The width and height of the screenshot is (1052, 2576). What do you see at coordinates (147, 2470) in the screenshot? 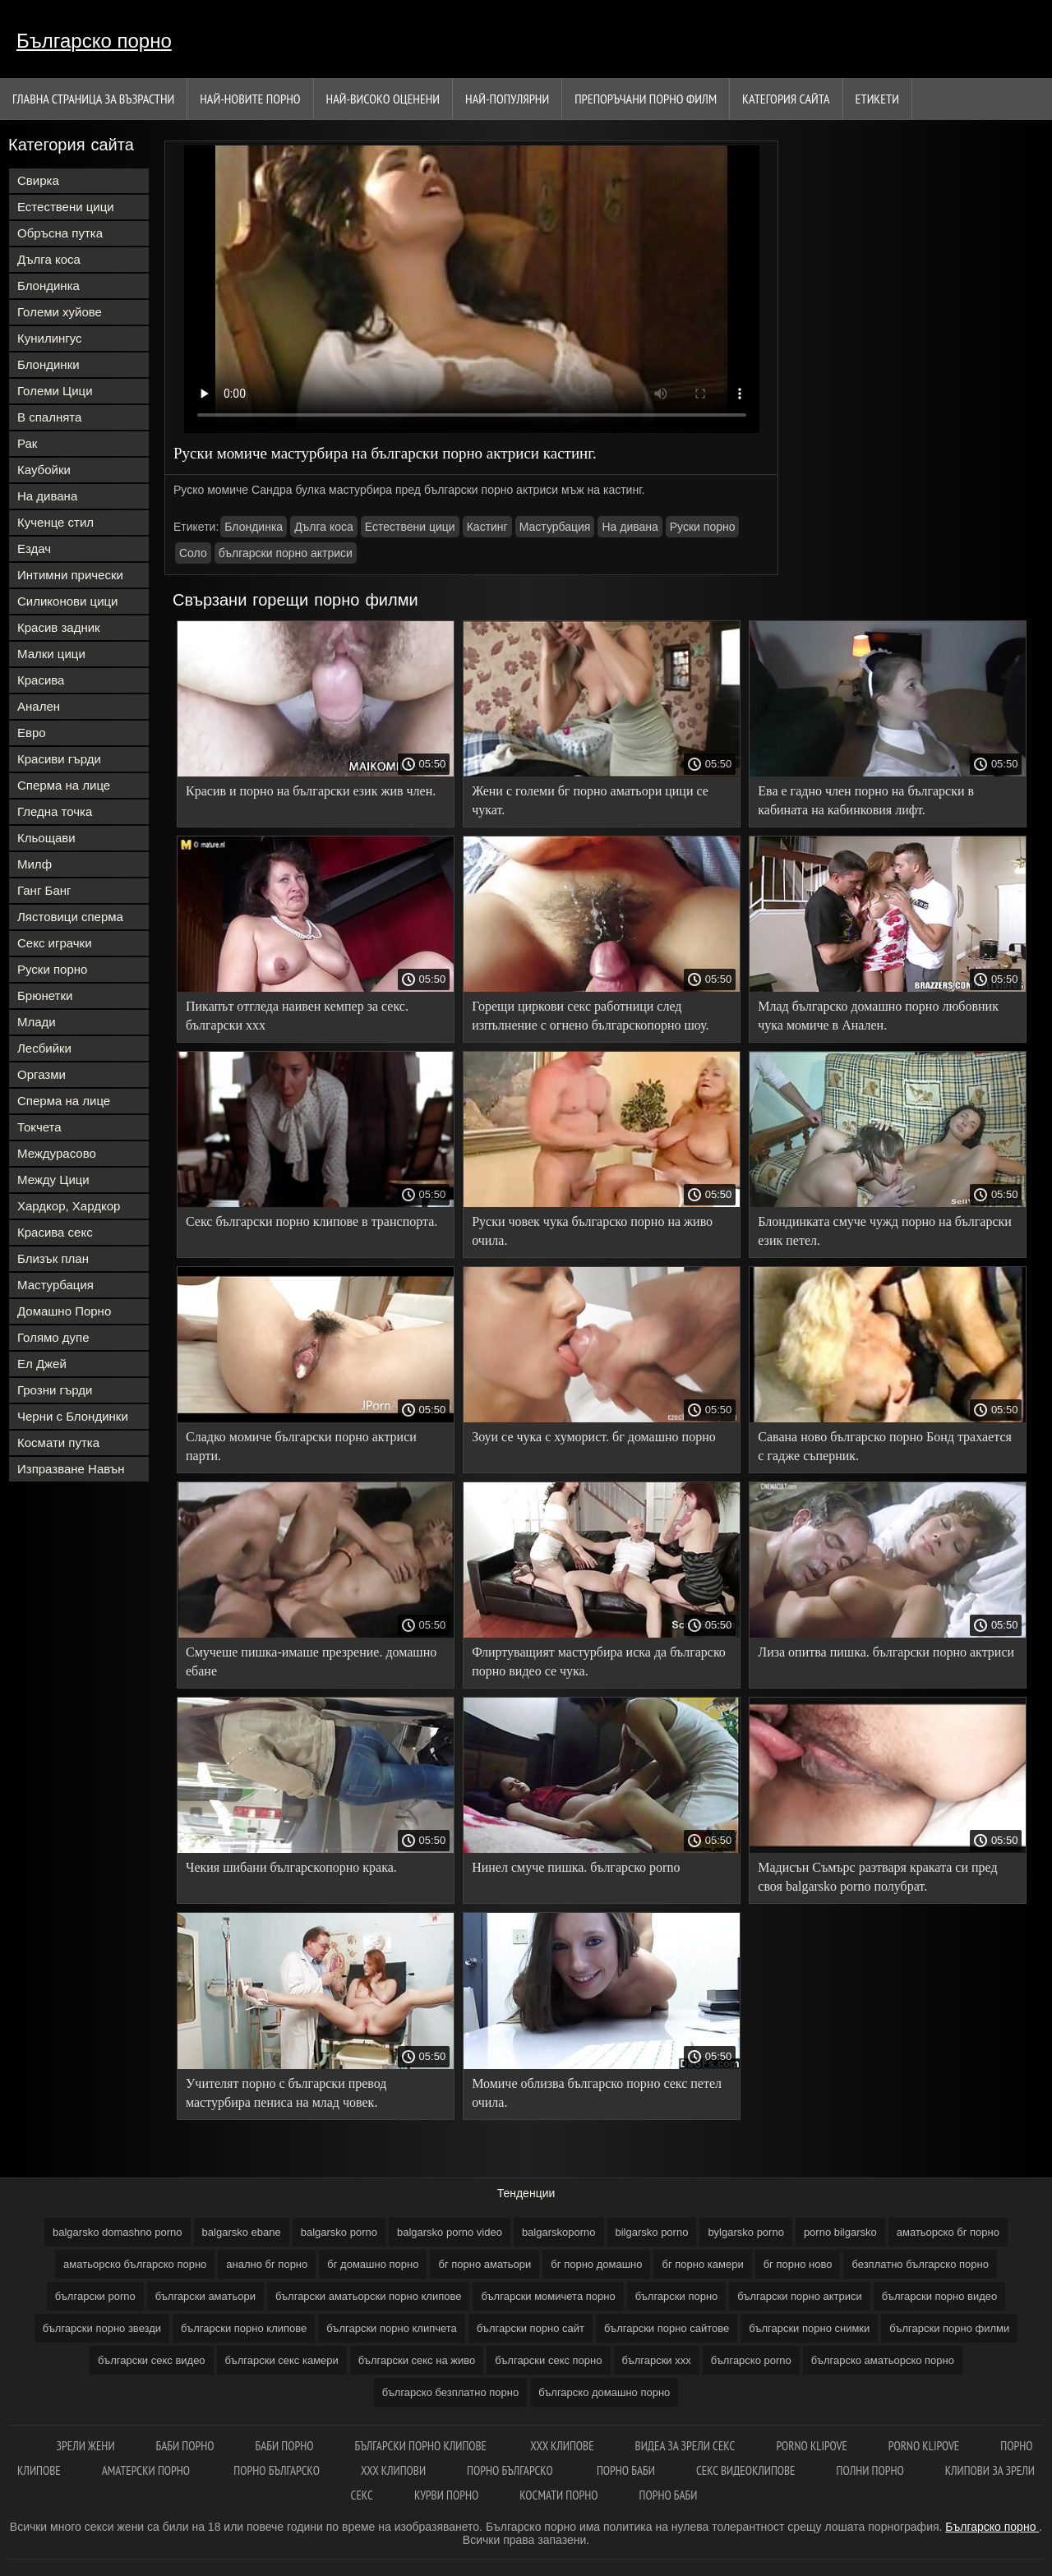
I see `Аматерски порно` at bounding box center [147, 2470].